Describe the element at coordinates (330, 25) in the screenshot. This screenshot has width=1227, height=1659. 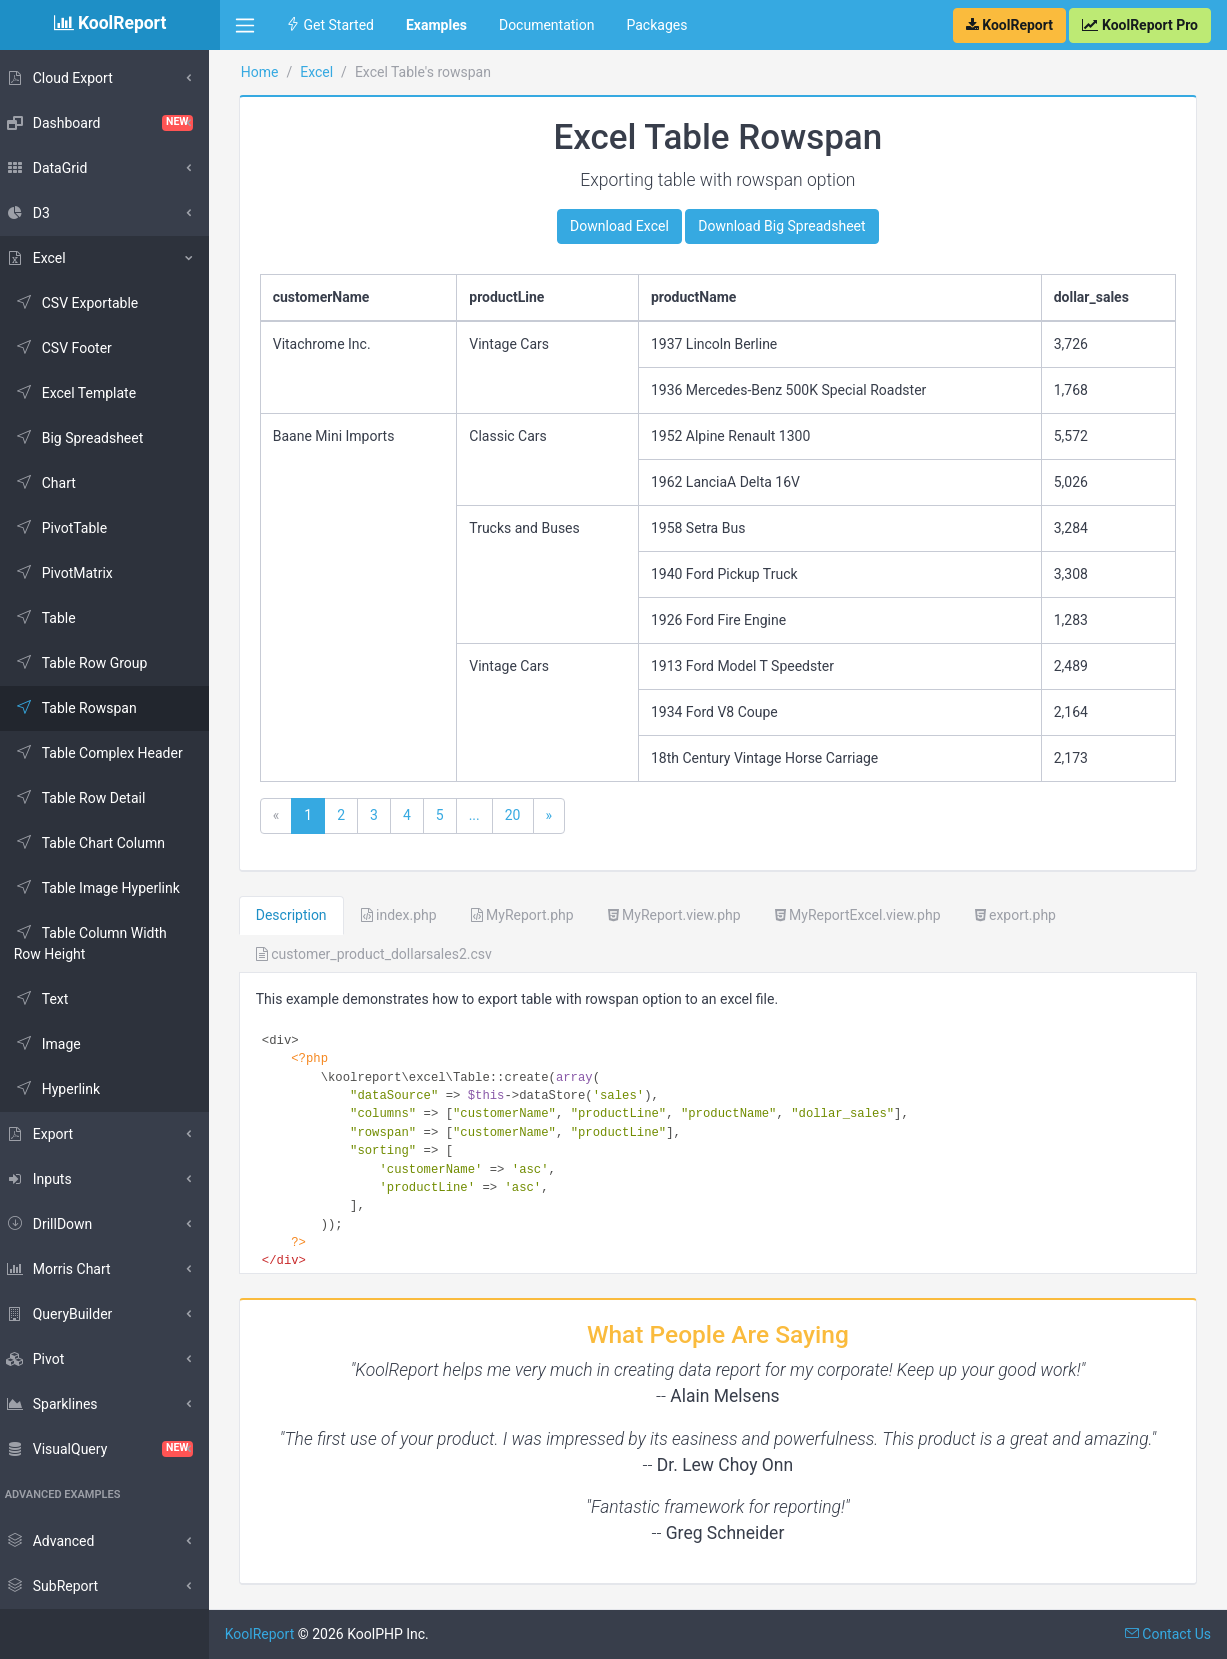
I see `Get Started` at that location.